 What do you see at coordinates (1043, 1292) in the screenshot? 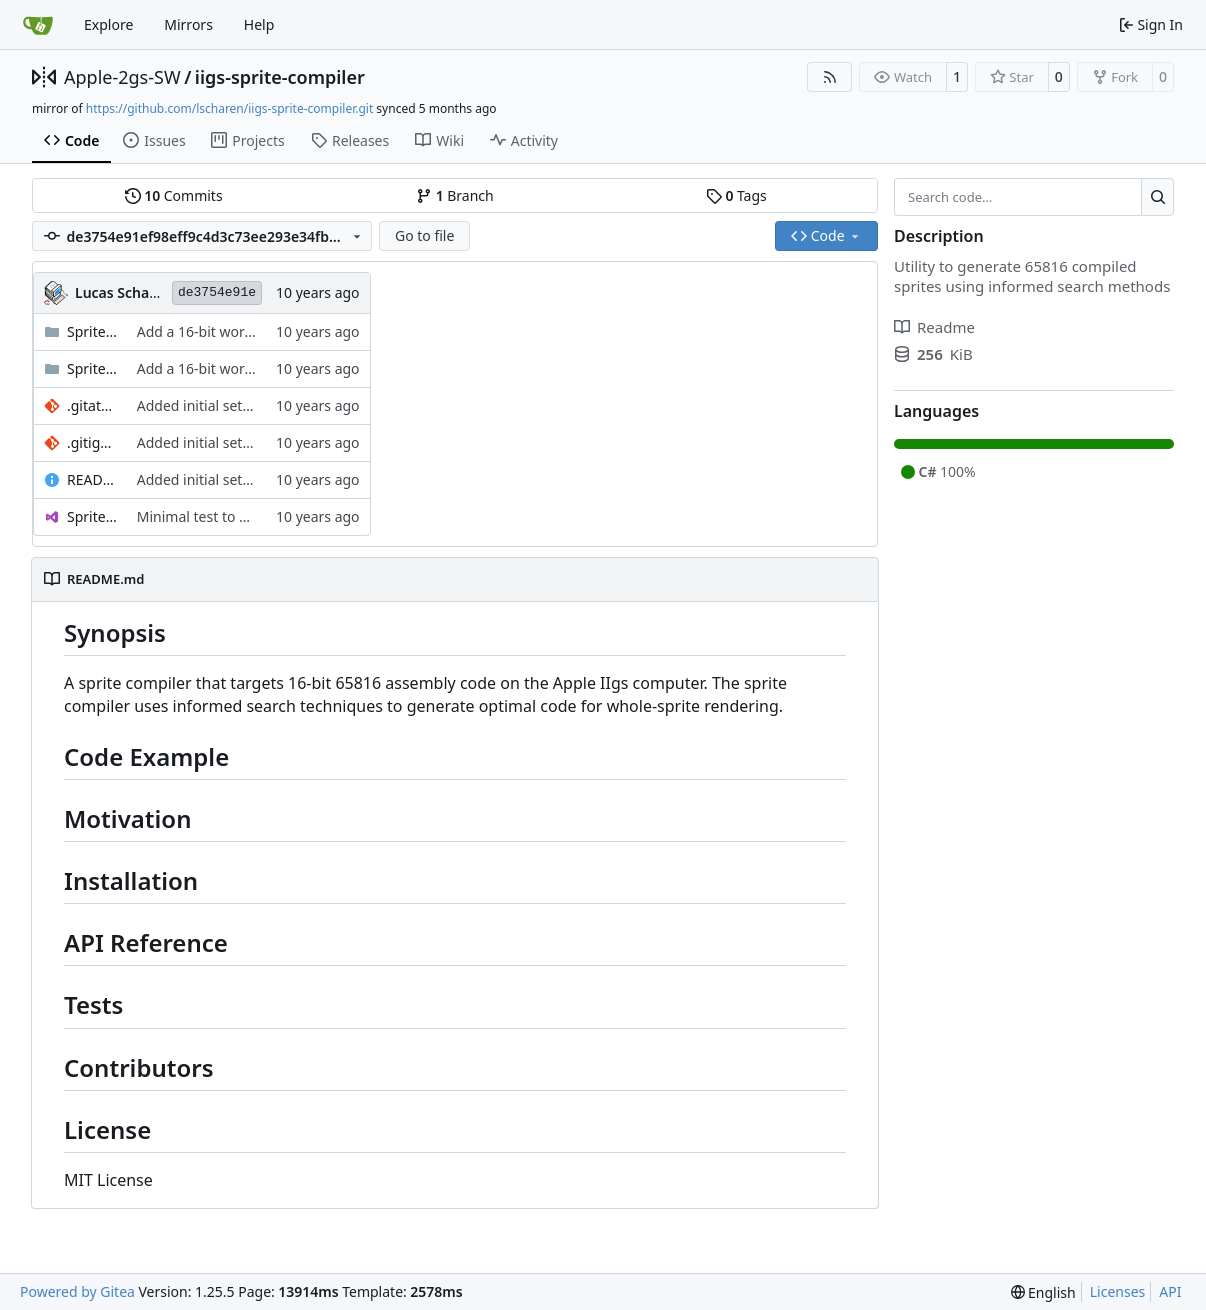
I see `[menu]` at bounding box center [1043, 1292].